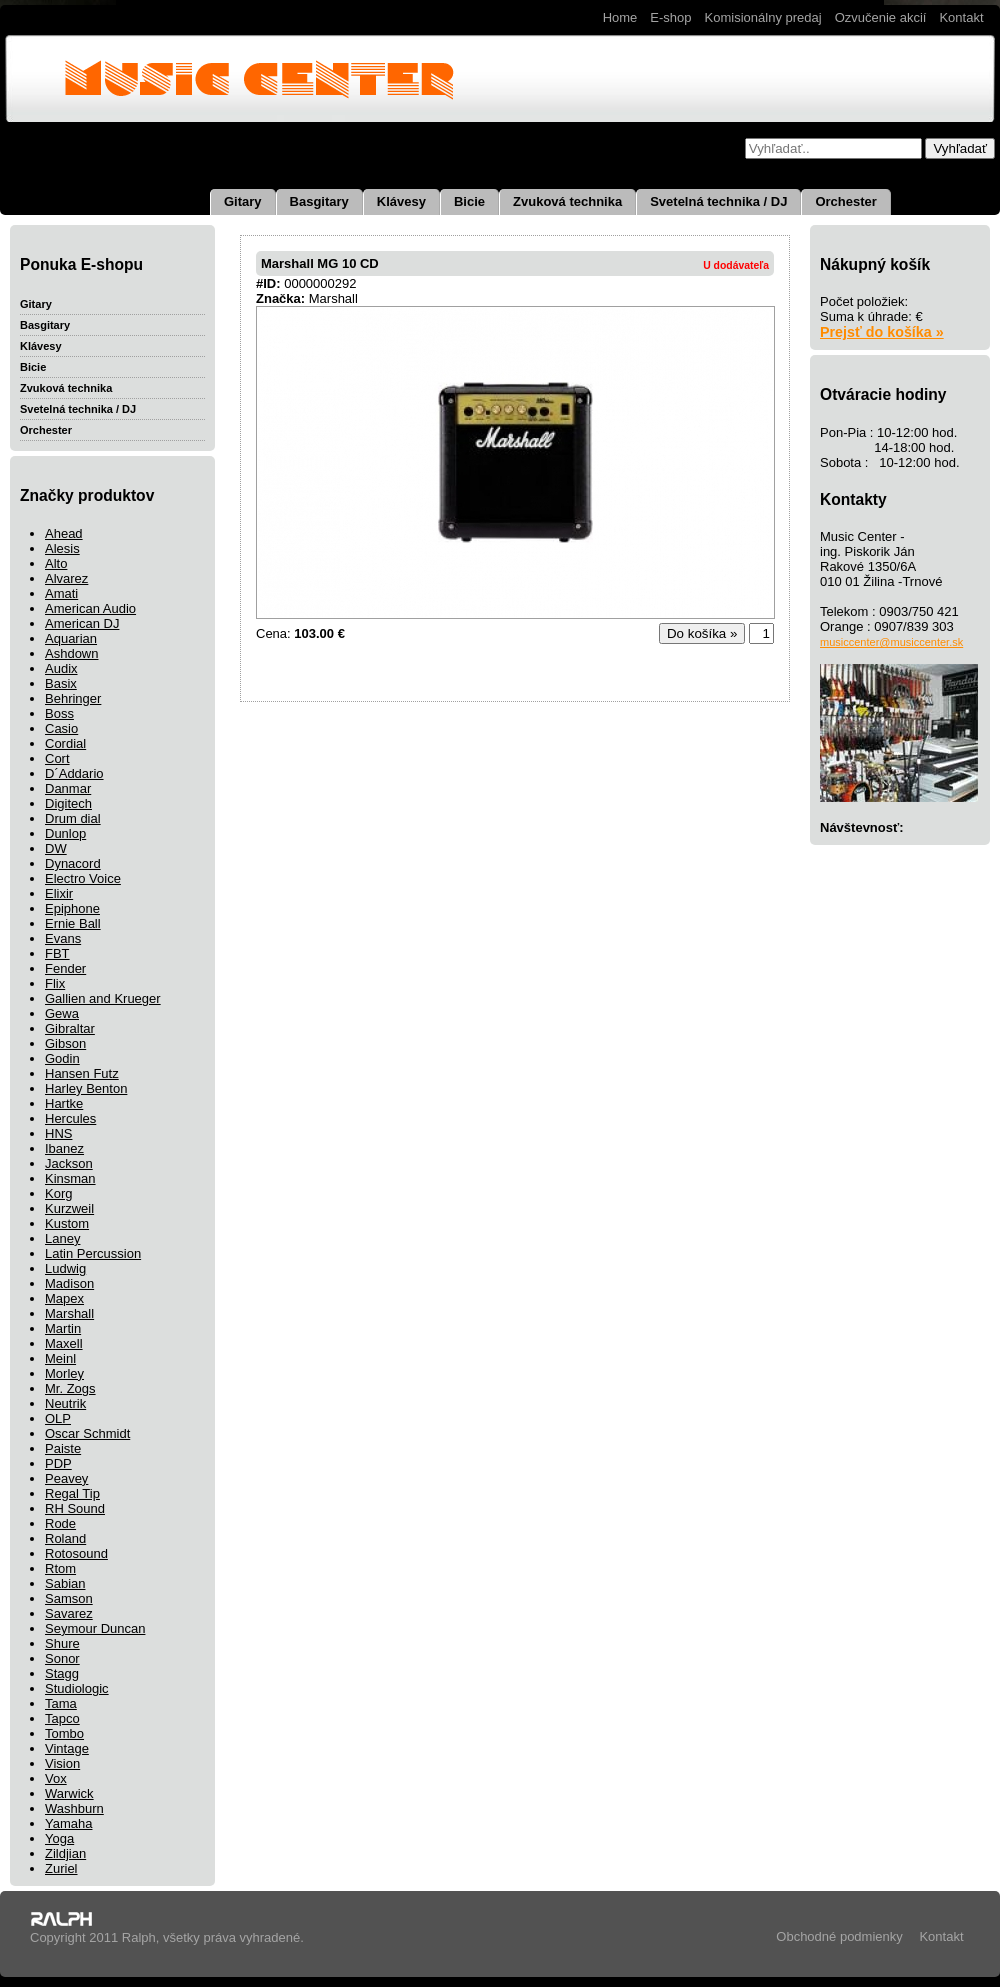 The width and height of the screenshot is (1000, 1987). What do you see at coordinates (64, 1733) in the screenshot?
I see `Tombo` at bounding box center [64, 1733].